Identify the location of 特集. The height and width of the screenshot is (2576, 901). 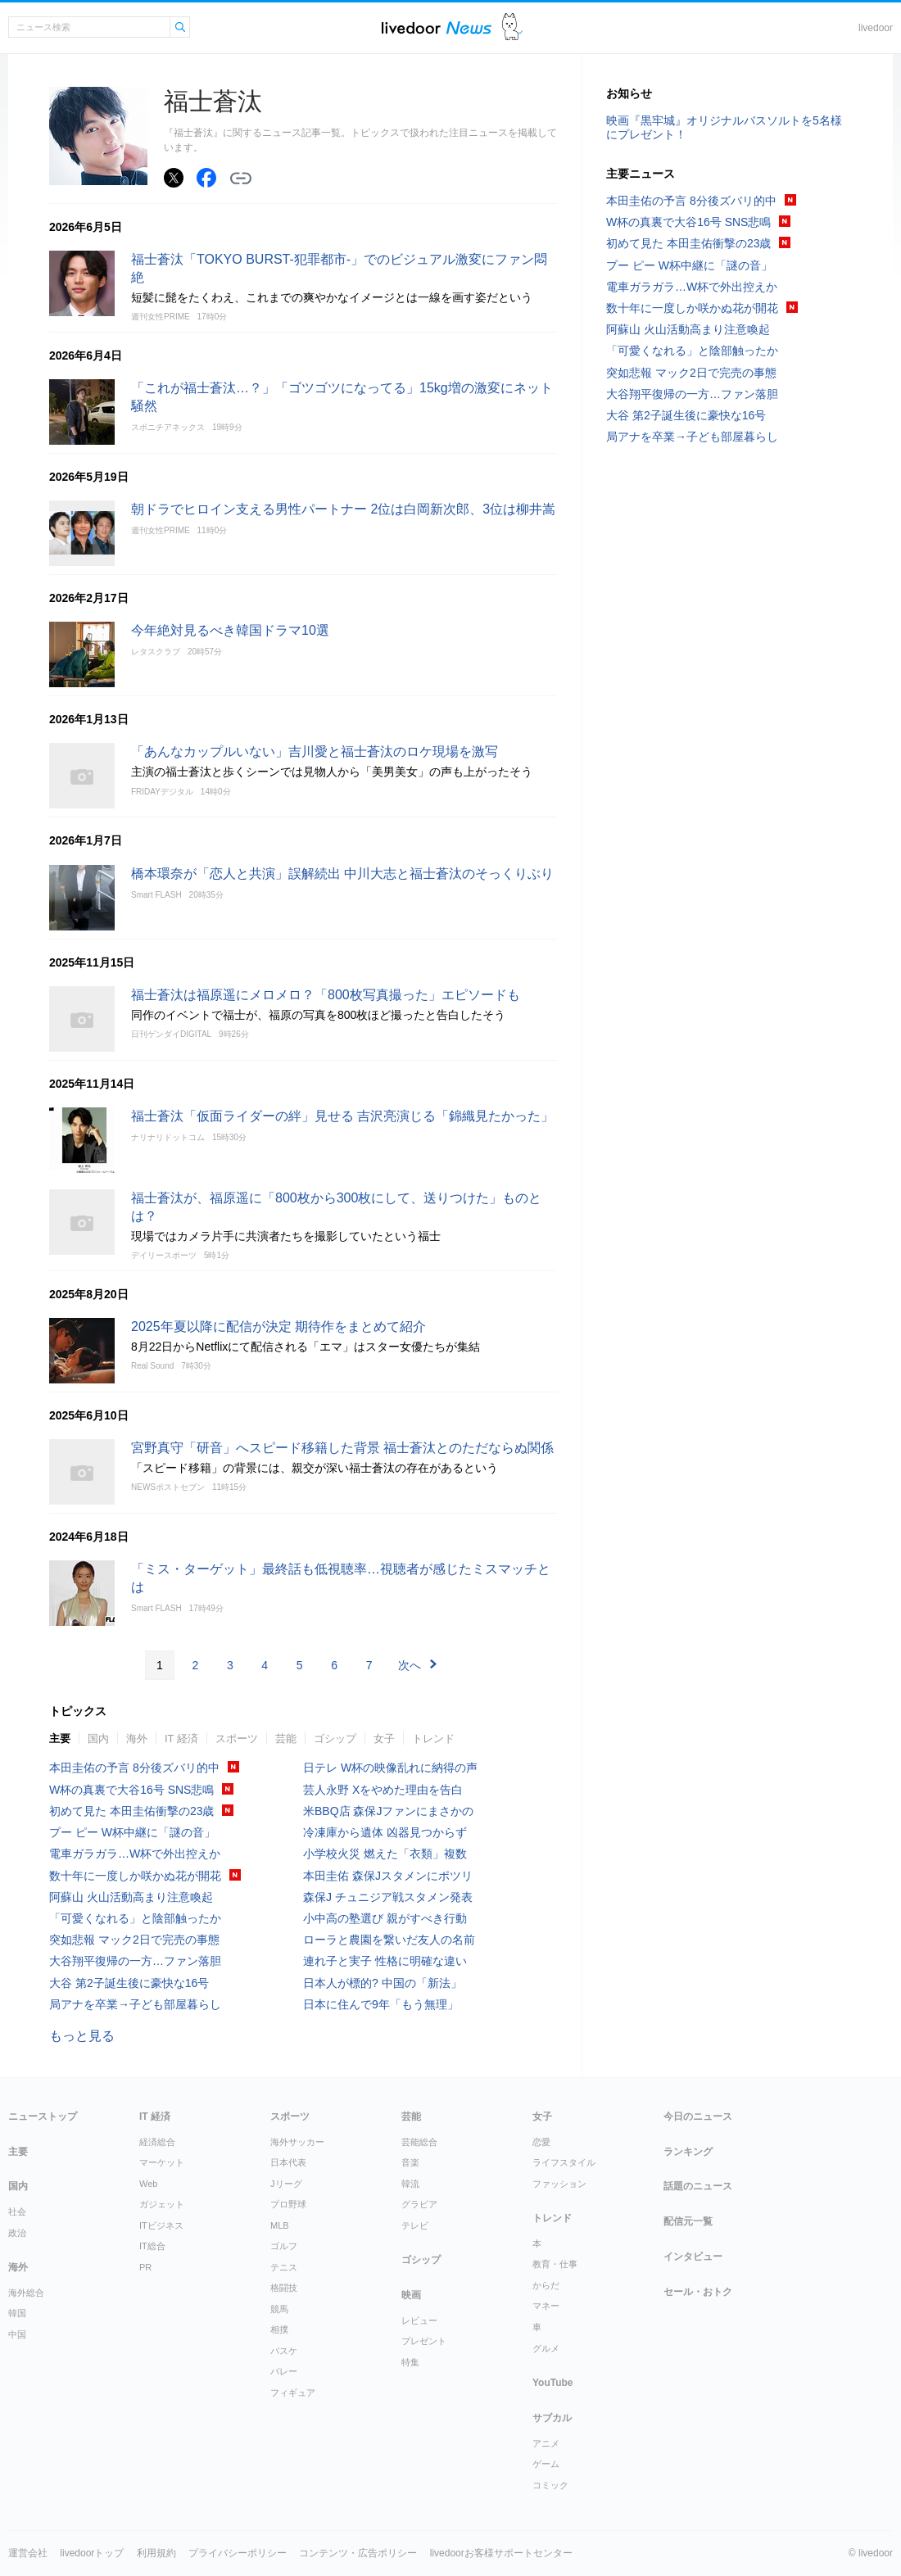
(410, 2362).